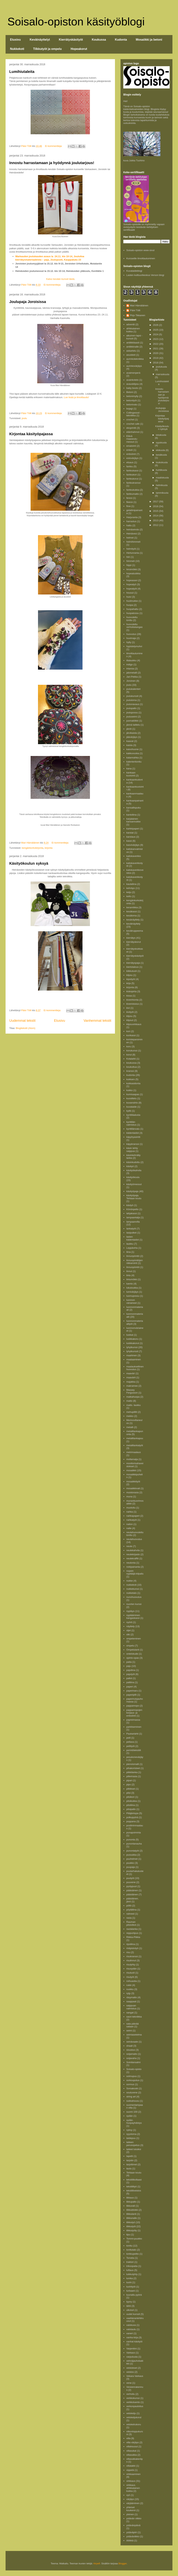  What do you see at coordinates (130, 888) in the screenshot?
I see `kehräys` at bounding box center [130, 888].